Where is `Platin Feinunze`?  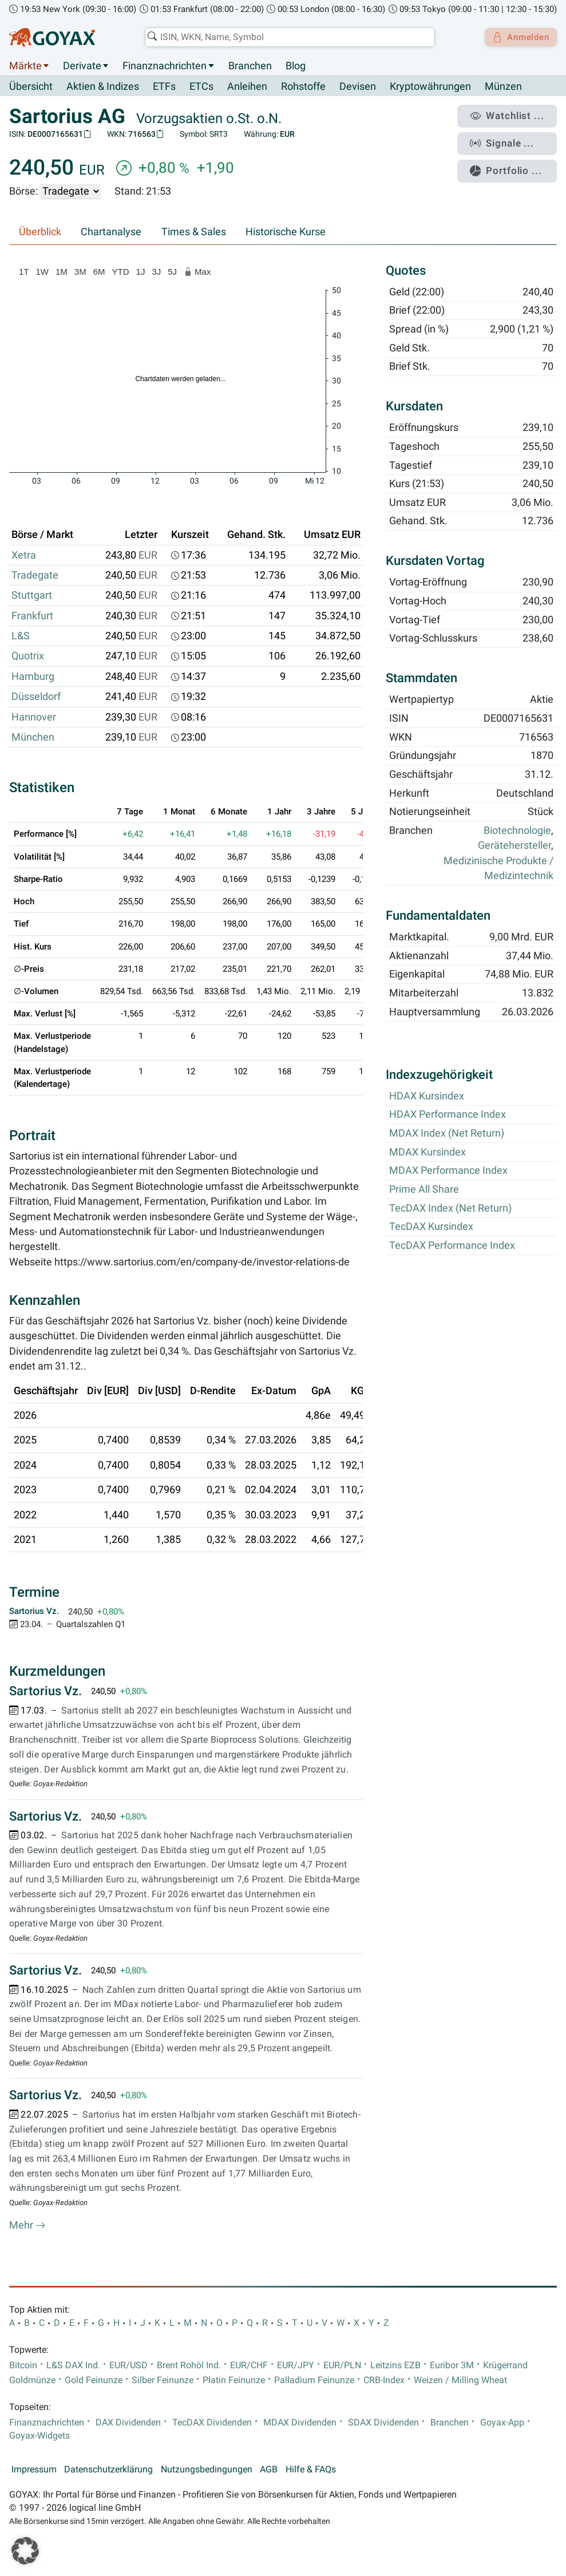 Platin Feinunze is located at coordinates (234, 2380).